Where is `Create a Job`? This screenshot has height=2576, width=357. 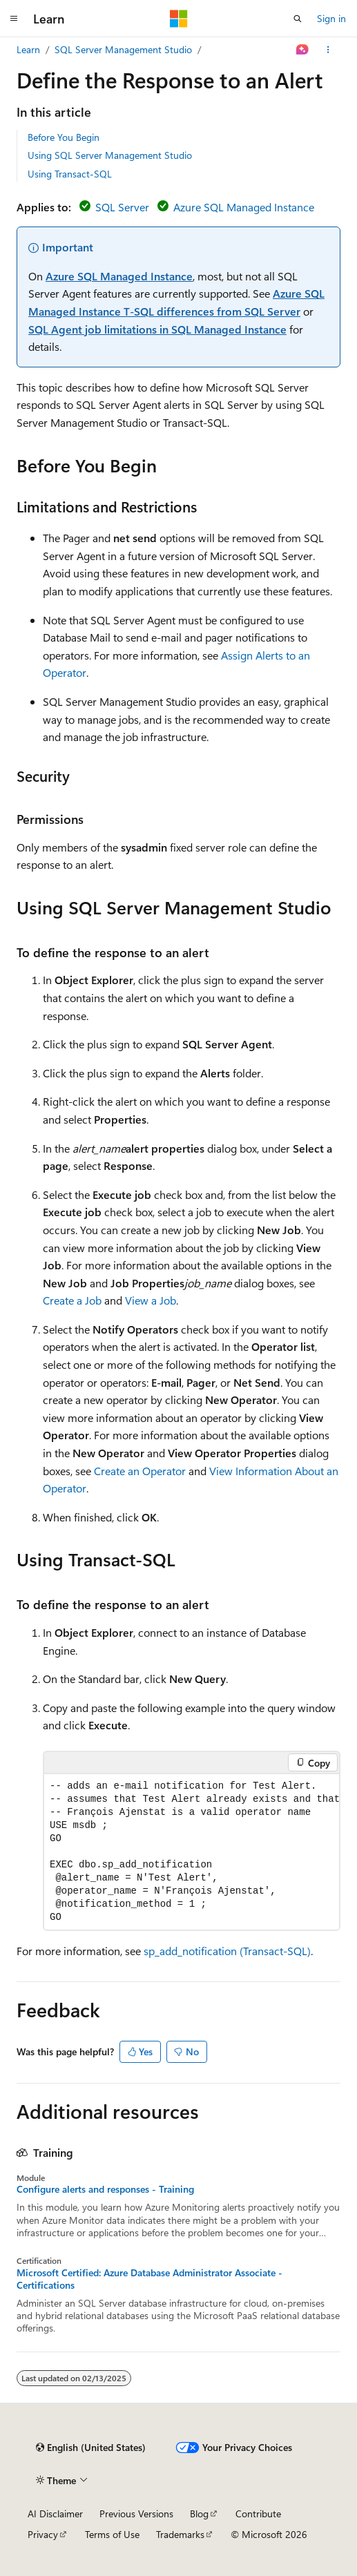
Create a Job is located at coordinates (72, 1300).